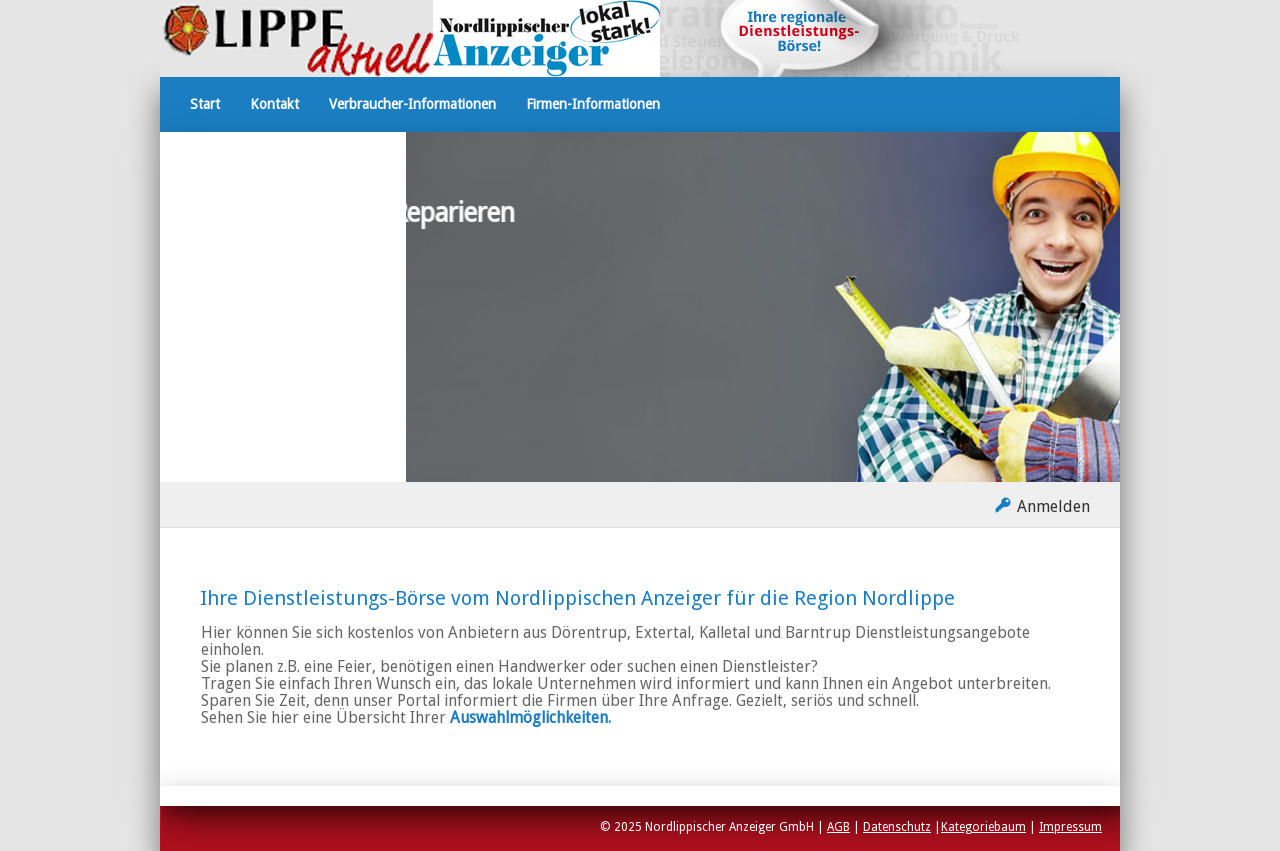  Describe the element at coordinates (1070, 827) in the screenshot. I see `Impressum` at that location.